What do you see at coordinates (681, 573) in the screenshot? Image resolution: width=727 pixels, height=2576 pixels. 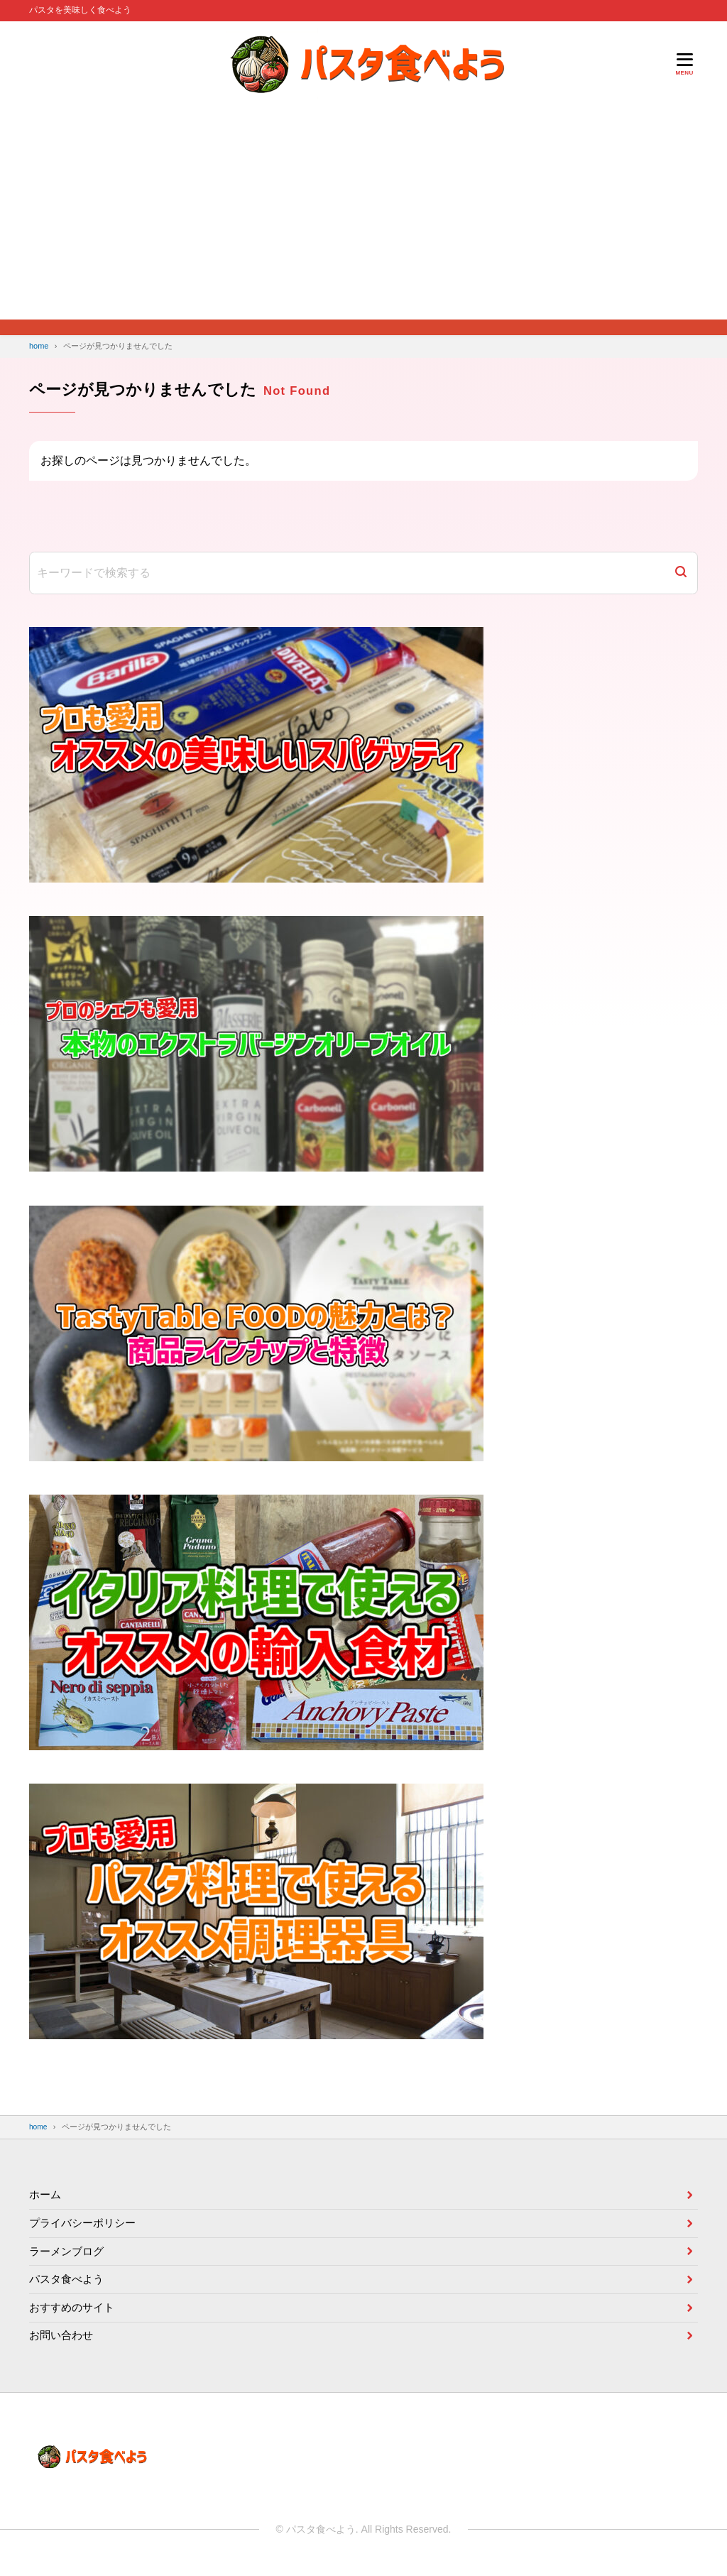 I see `[検索]` at bounding box center [681, 573].